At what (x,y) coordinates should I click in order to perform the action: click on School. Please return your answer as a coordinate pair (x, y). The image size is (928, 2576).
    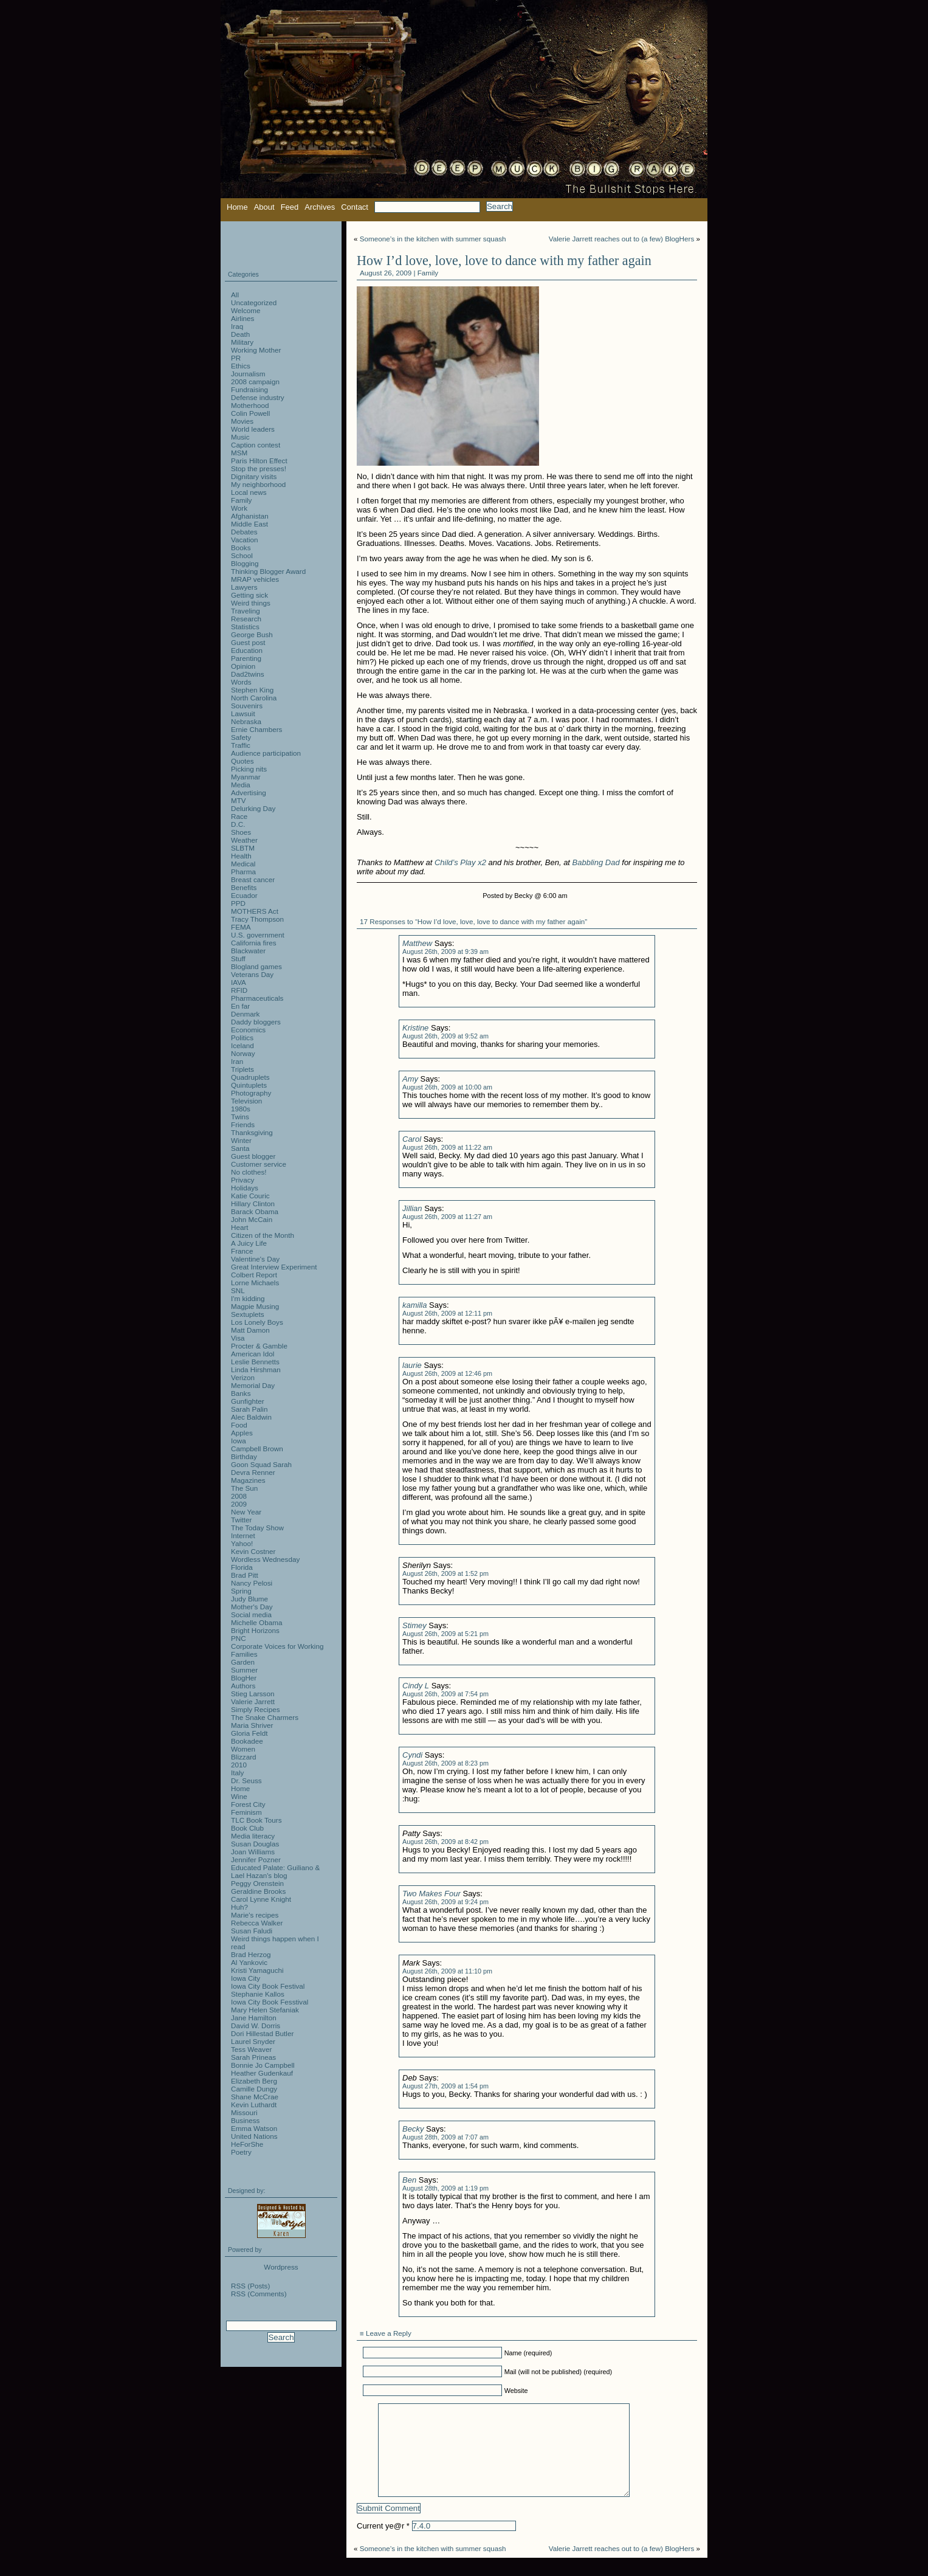
    Looking at the image, I should click on (242, 555).